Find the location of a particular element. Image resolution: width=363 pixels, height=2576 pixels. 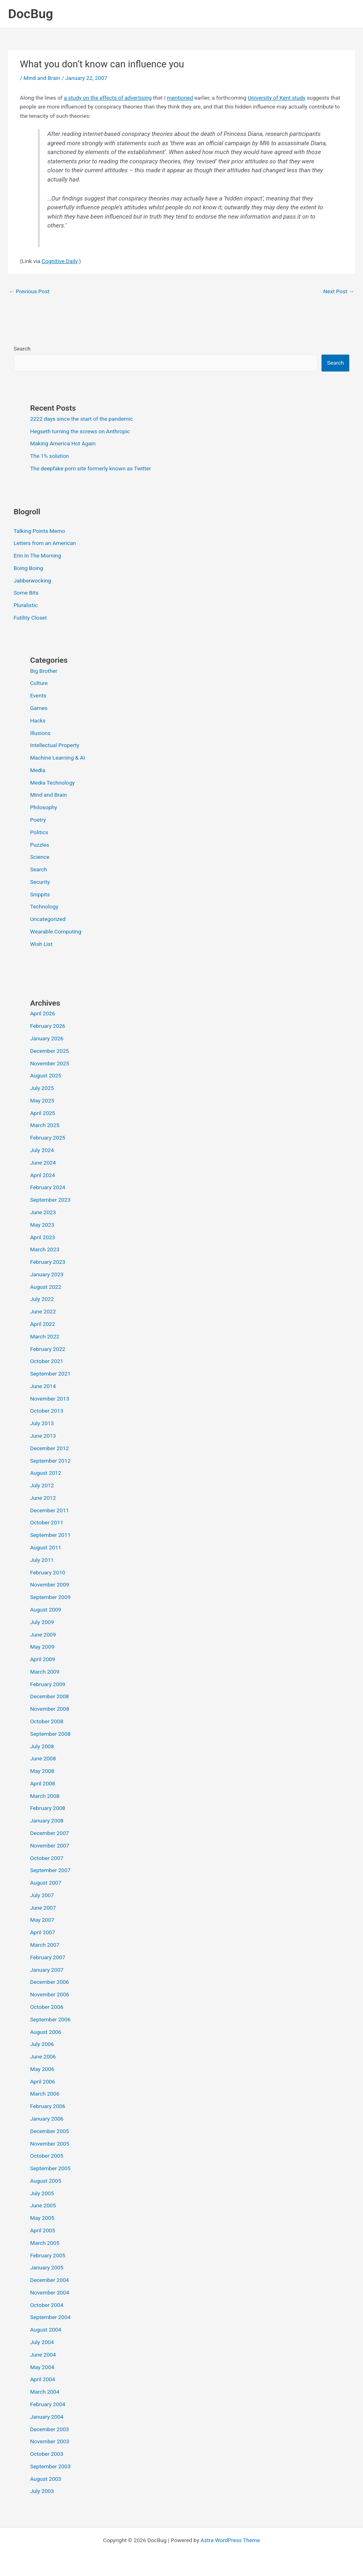

Futility Closet is located at coordinates (30, 617).